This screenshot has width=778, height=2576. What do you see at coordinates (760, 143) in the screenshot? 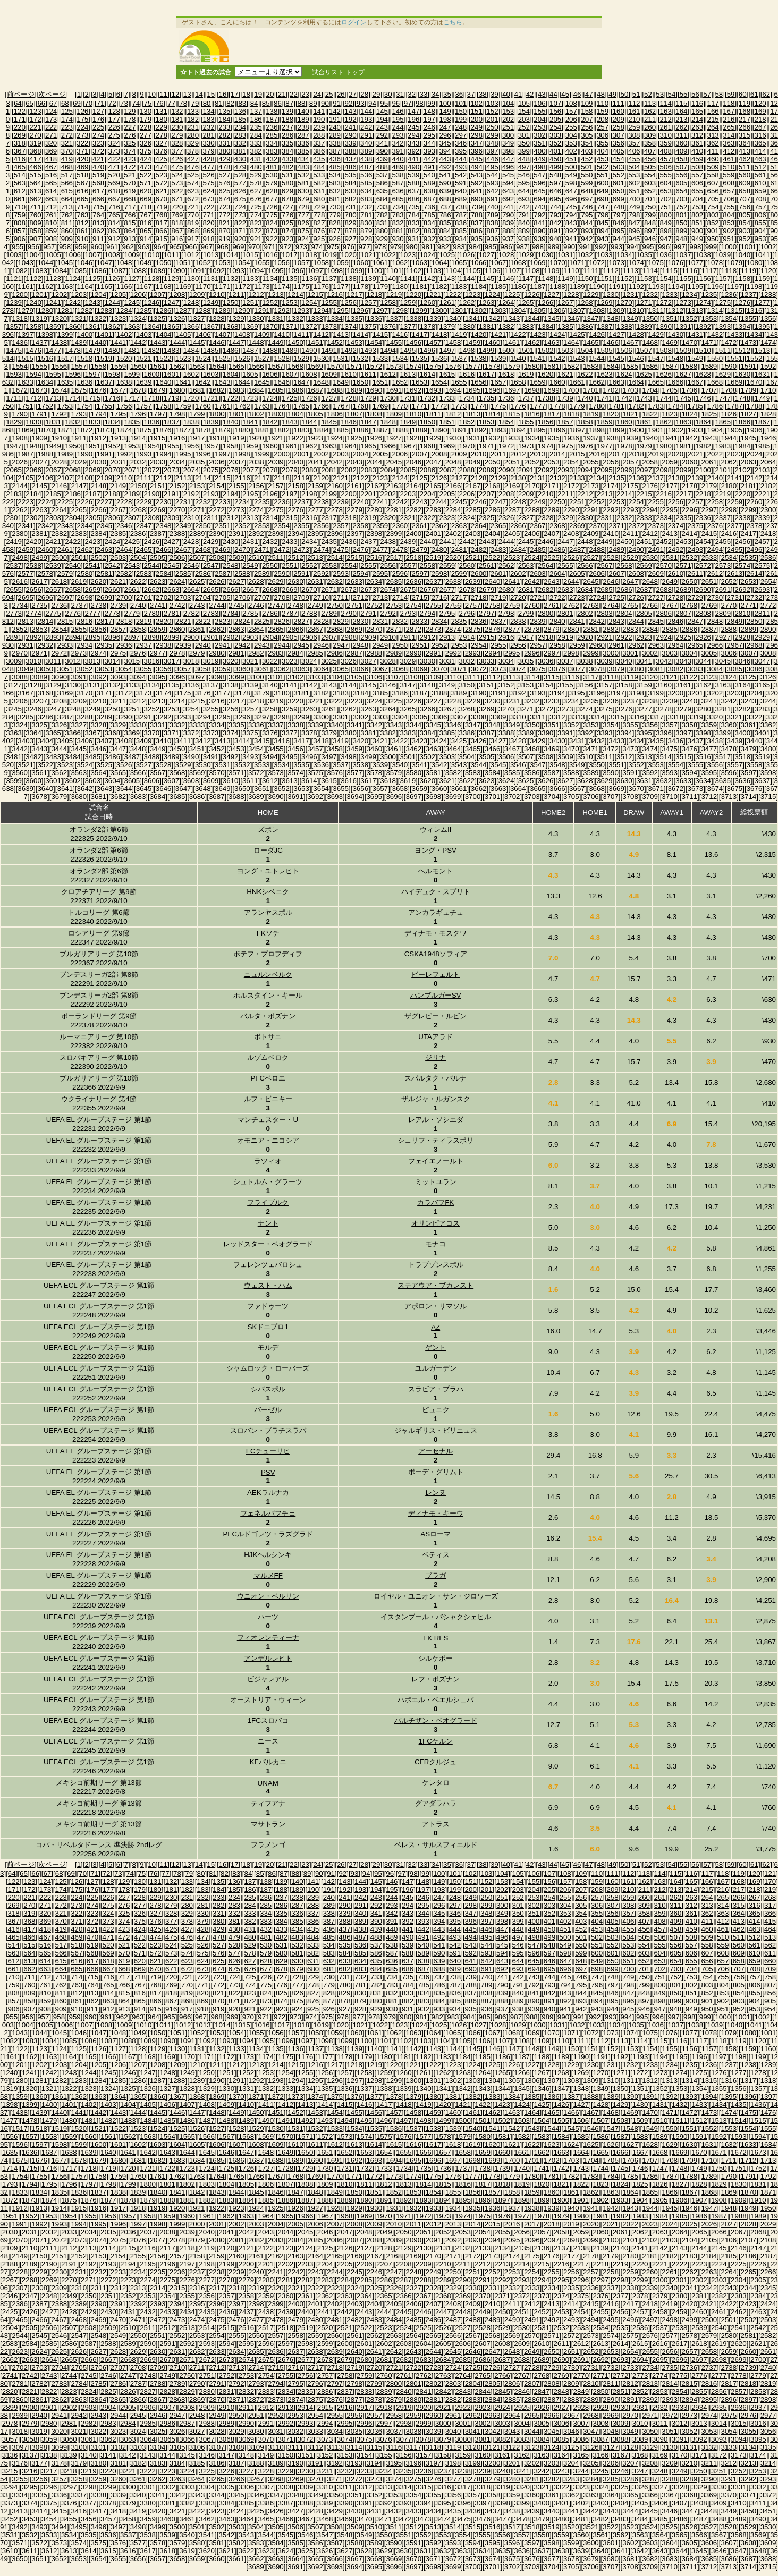
I see `[365]` at bounding box center [760, 143].